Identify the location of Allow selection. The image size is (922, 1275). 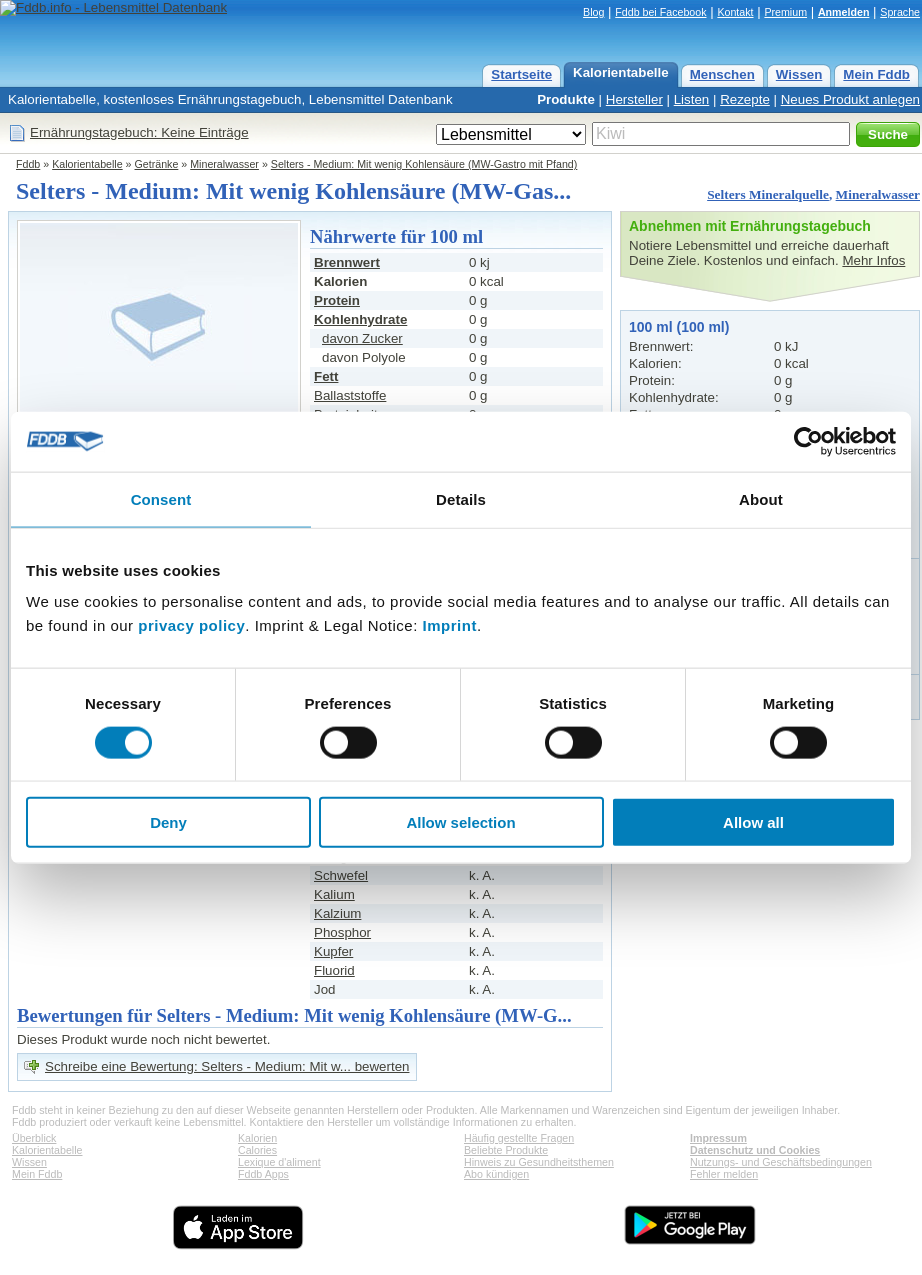
(460, 822).